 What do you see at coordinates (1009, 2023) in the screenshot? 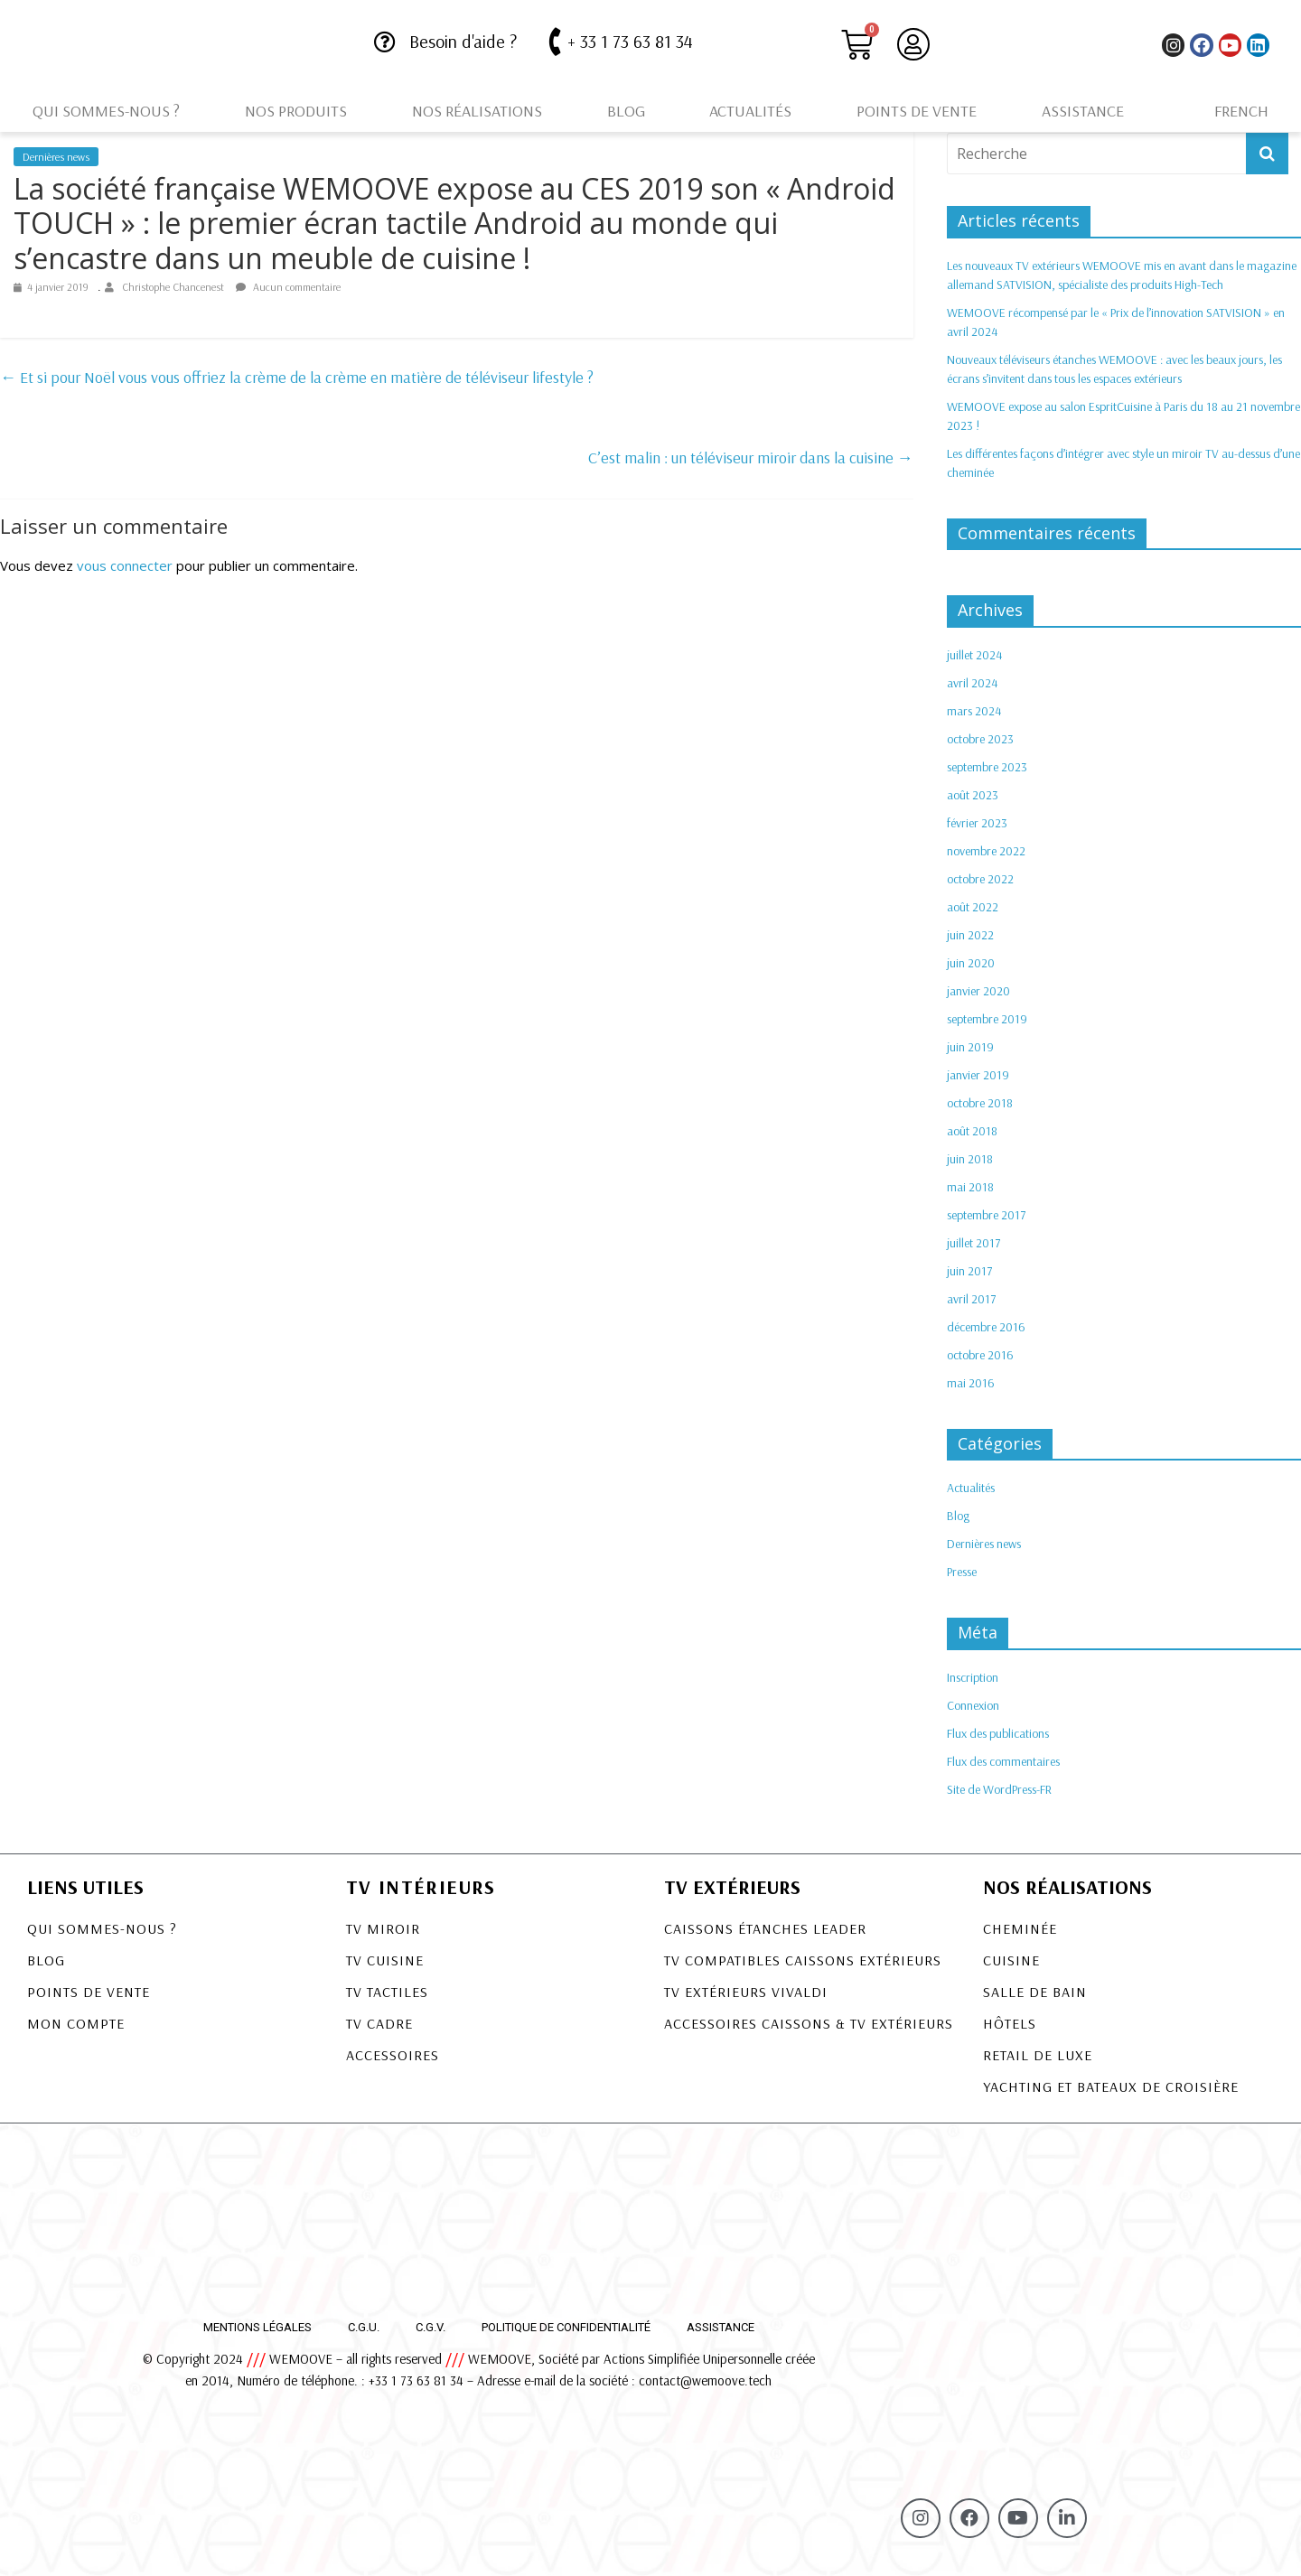
I see `Hôtels` at bounding box center [1009, 2023].